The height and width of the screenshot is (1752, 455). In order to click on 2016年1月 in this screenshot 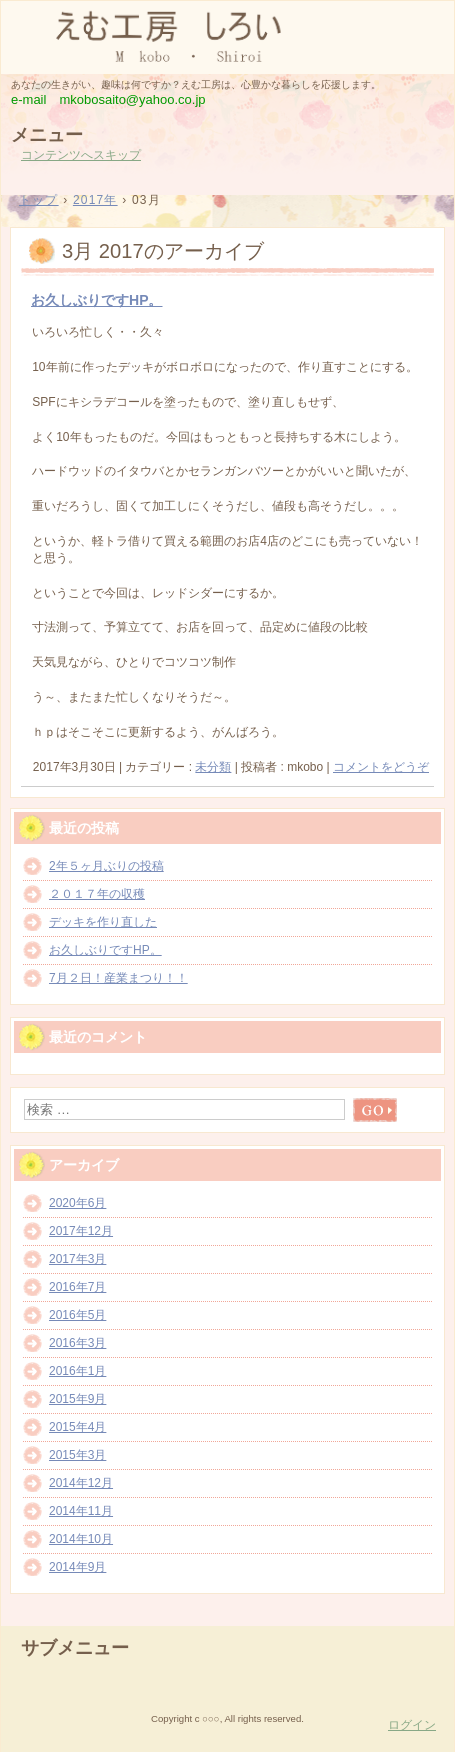, I will do `click(77, 1371)`.